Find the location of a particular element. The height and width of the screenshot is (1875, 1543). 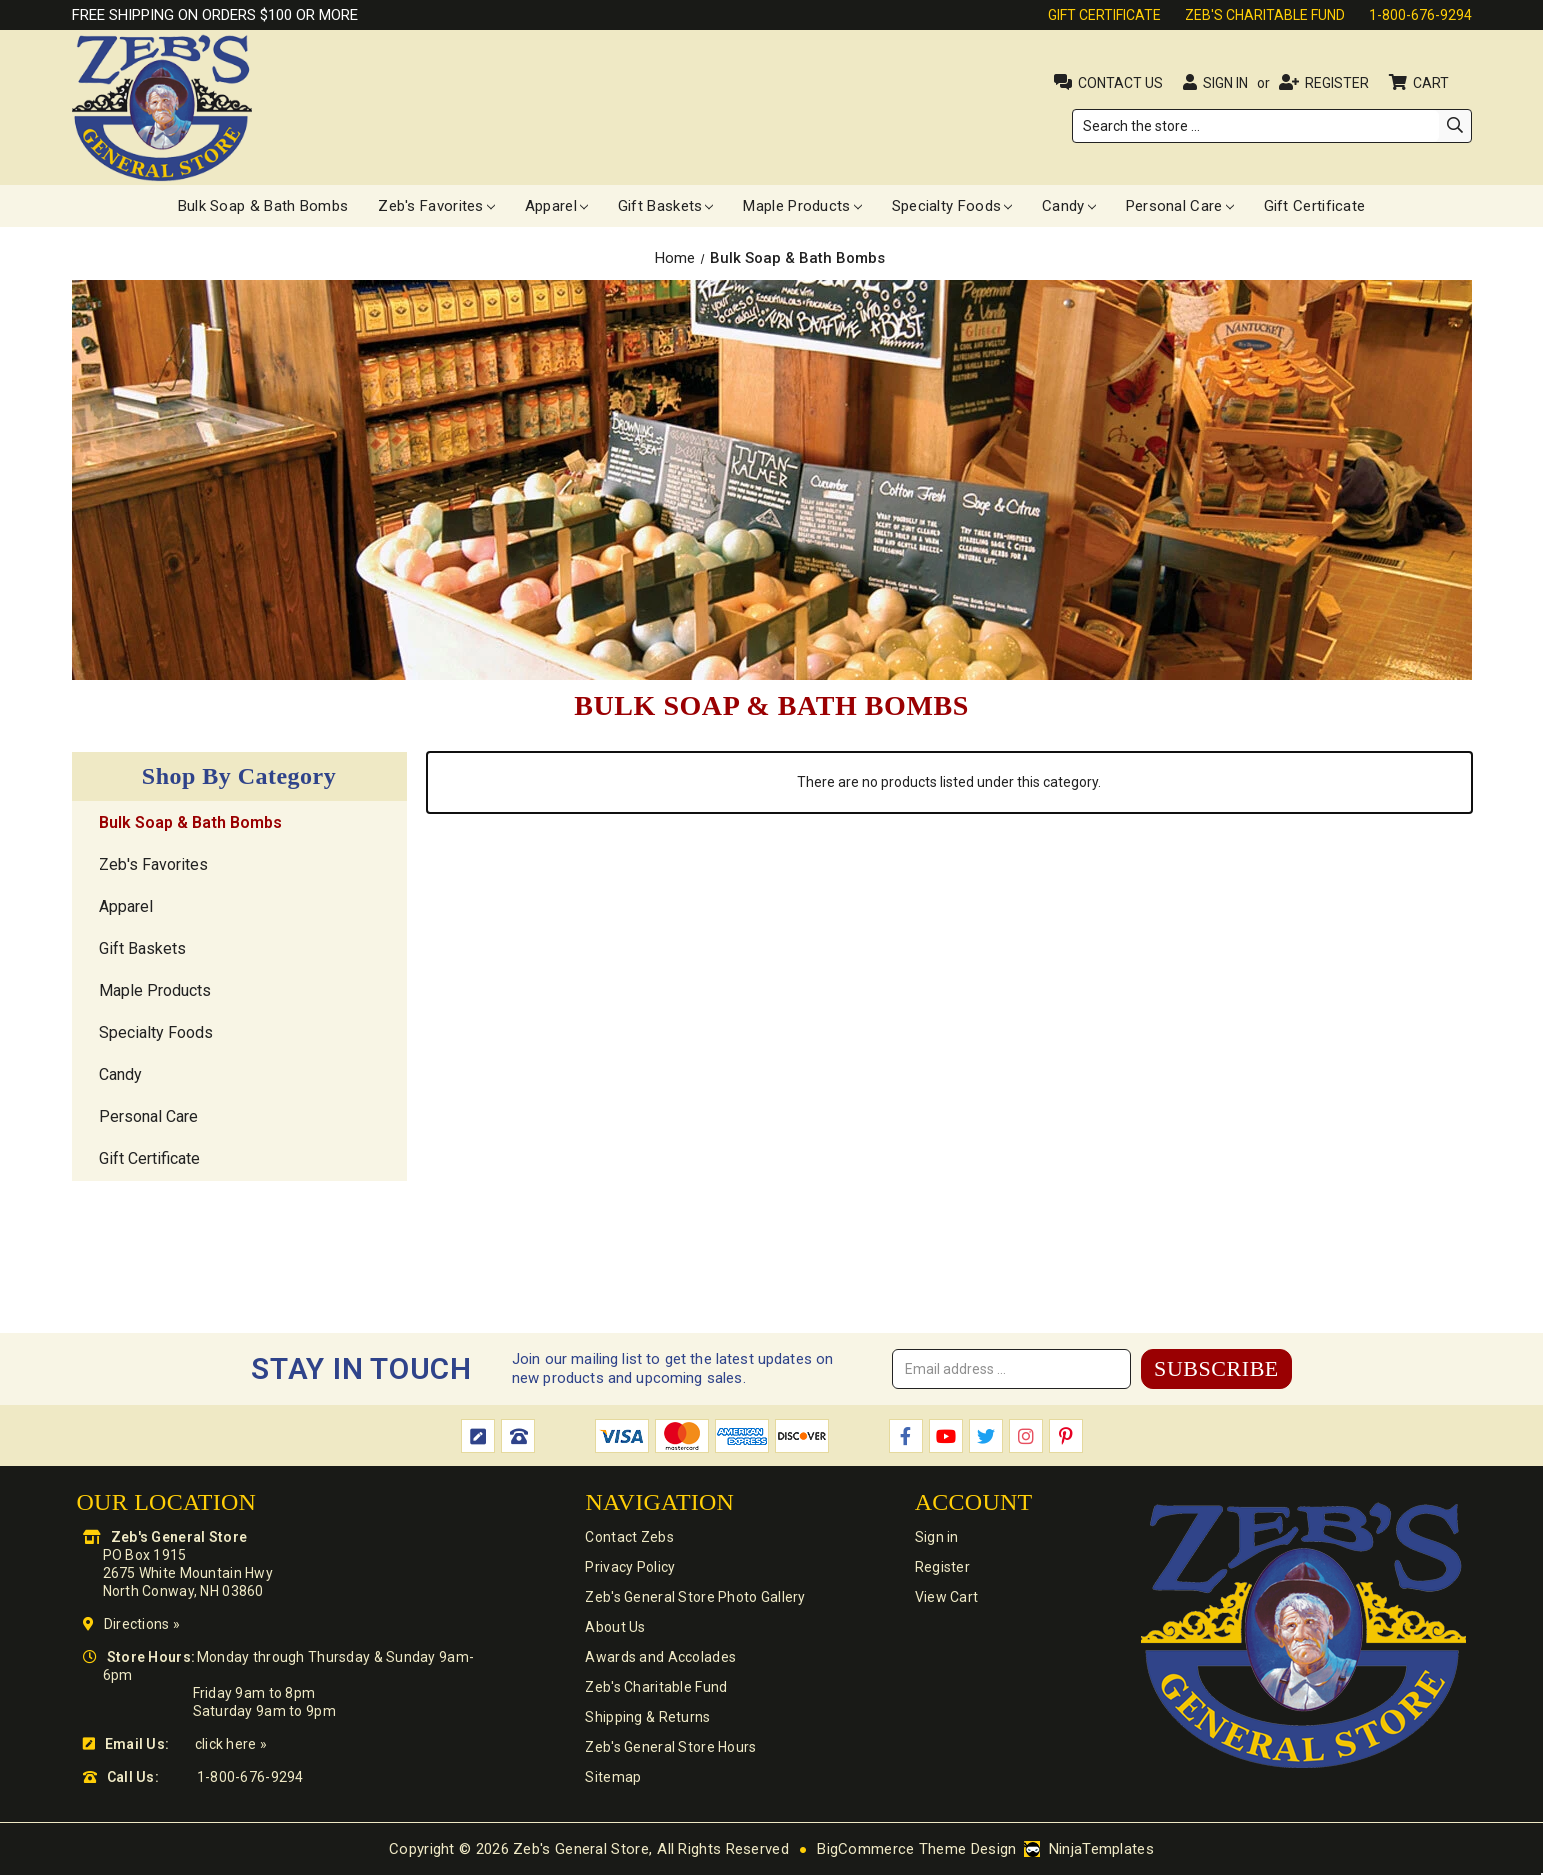

Candy is located at coordinates (1069, 206).